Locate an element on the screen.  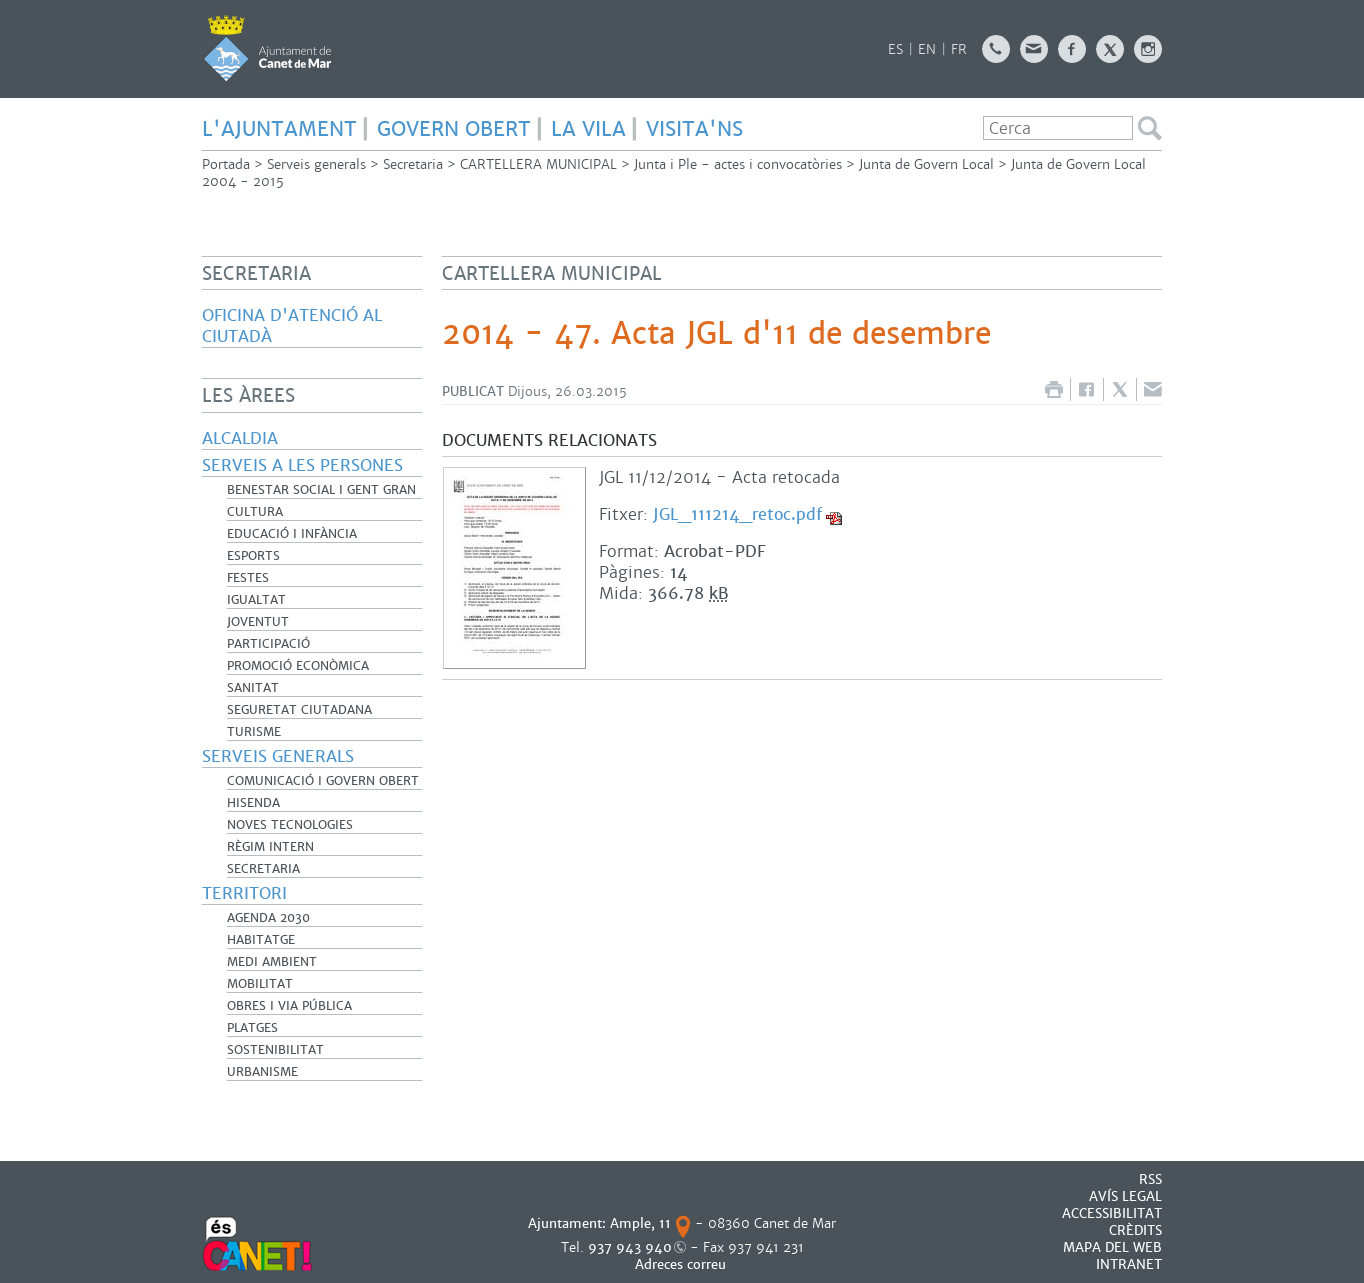
GOVERN OBERT is located at coordinates (454, 129).